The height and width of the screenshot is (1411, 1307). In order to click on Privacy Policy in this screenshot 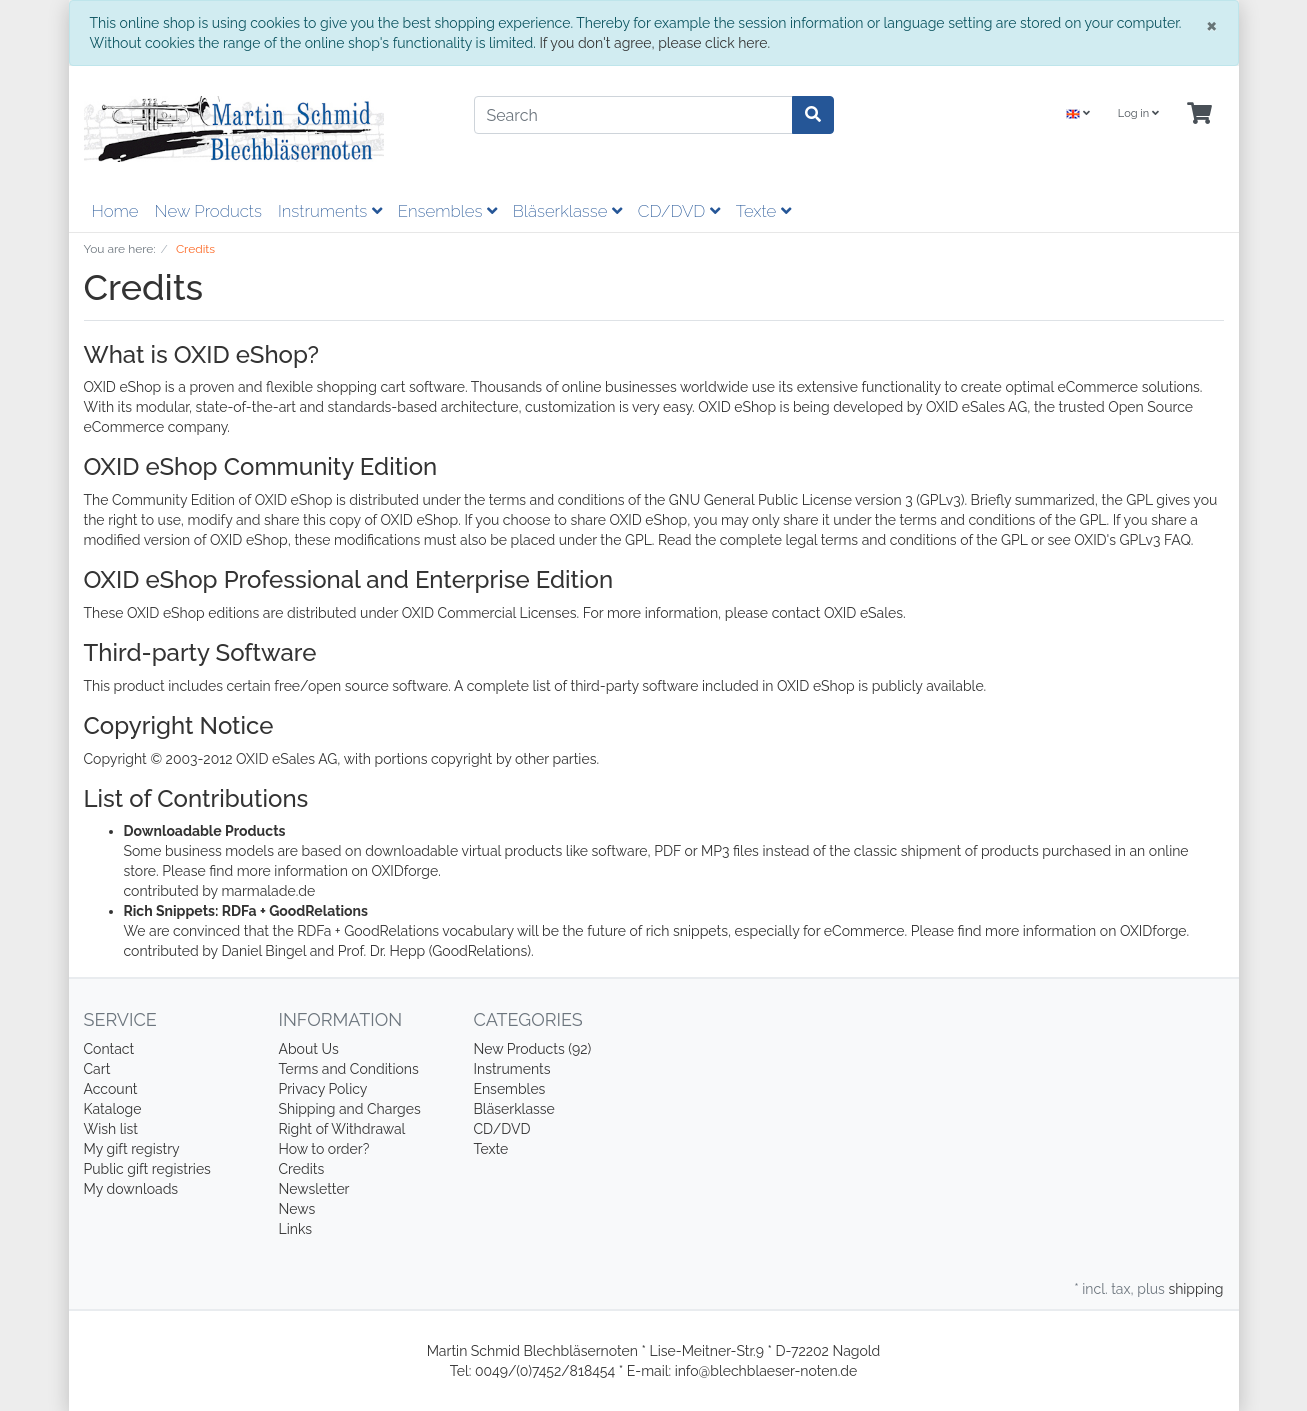, I will do `click(323, 1089)`.